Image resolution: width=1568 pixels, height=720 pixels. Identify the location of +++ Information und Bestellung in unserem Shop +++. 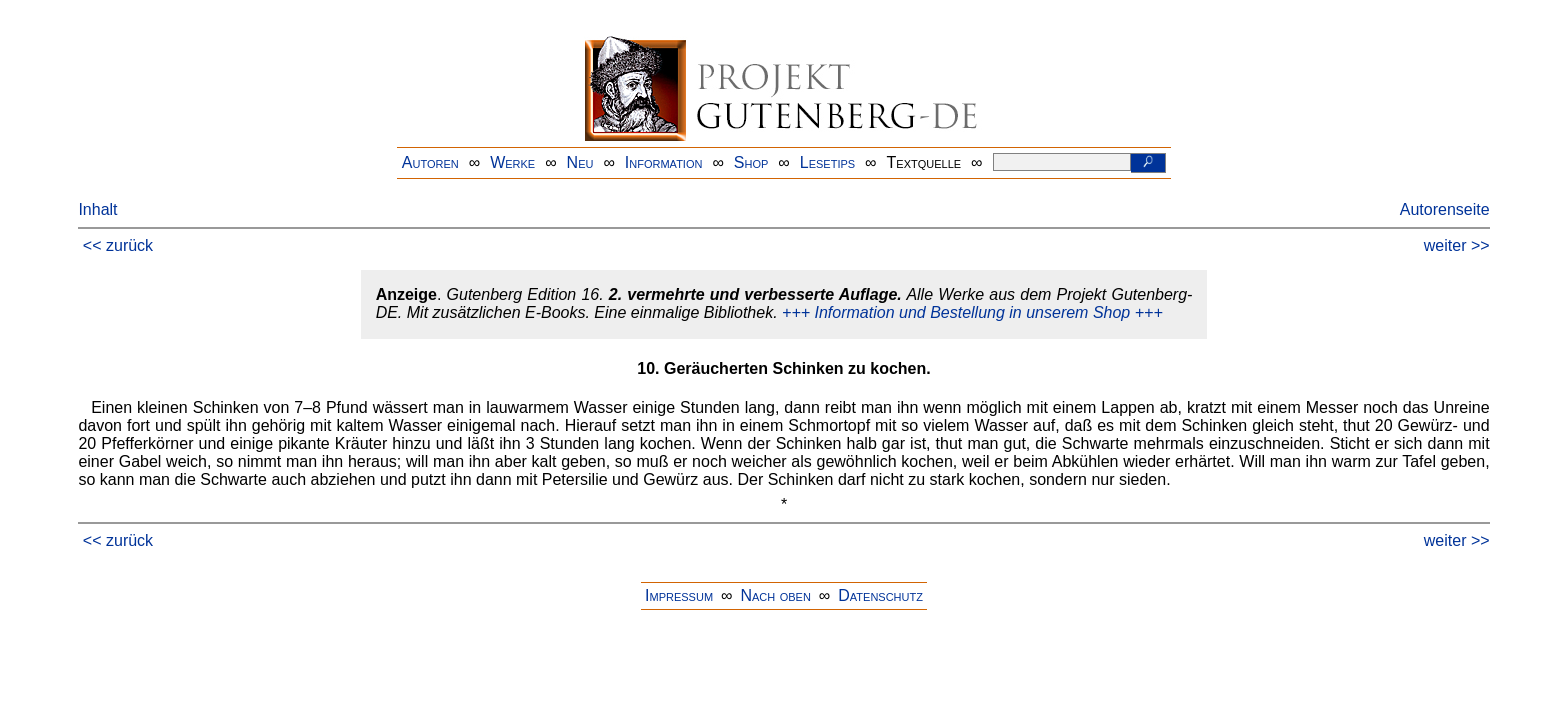
(972, 312).